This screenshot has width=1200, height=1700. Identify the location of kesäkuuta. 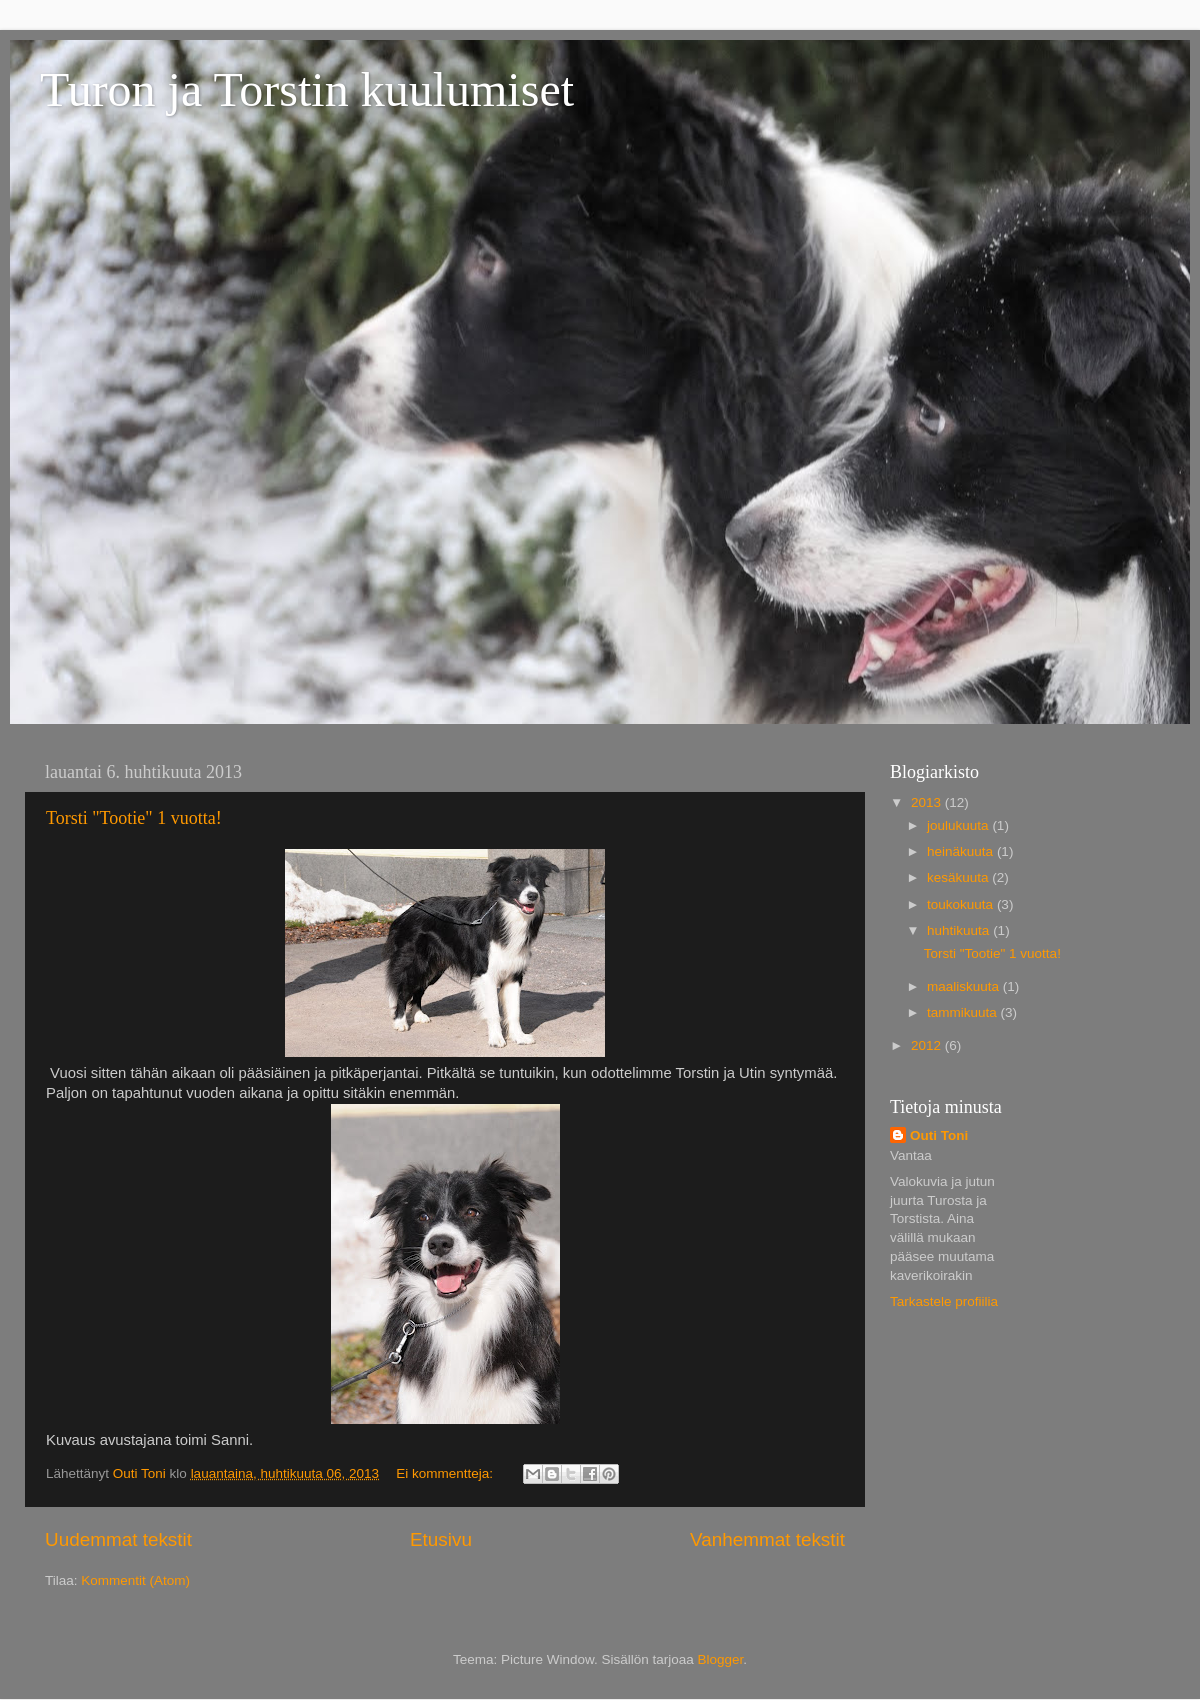
(959, 877).